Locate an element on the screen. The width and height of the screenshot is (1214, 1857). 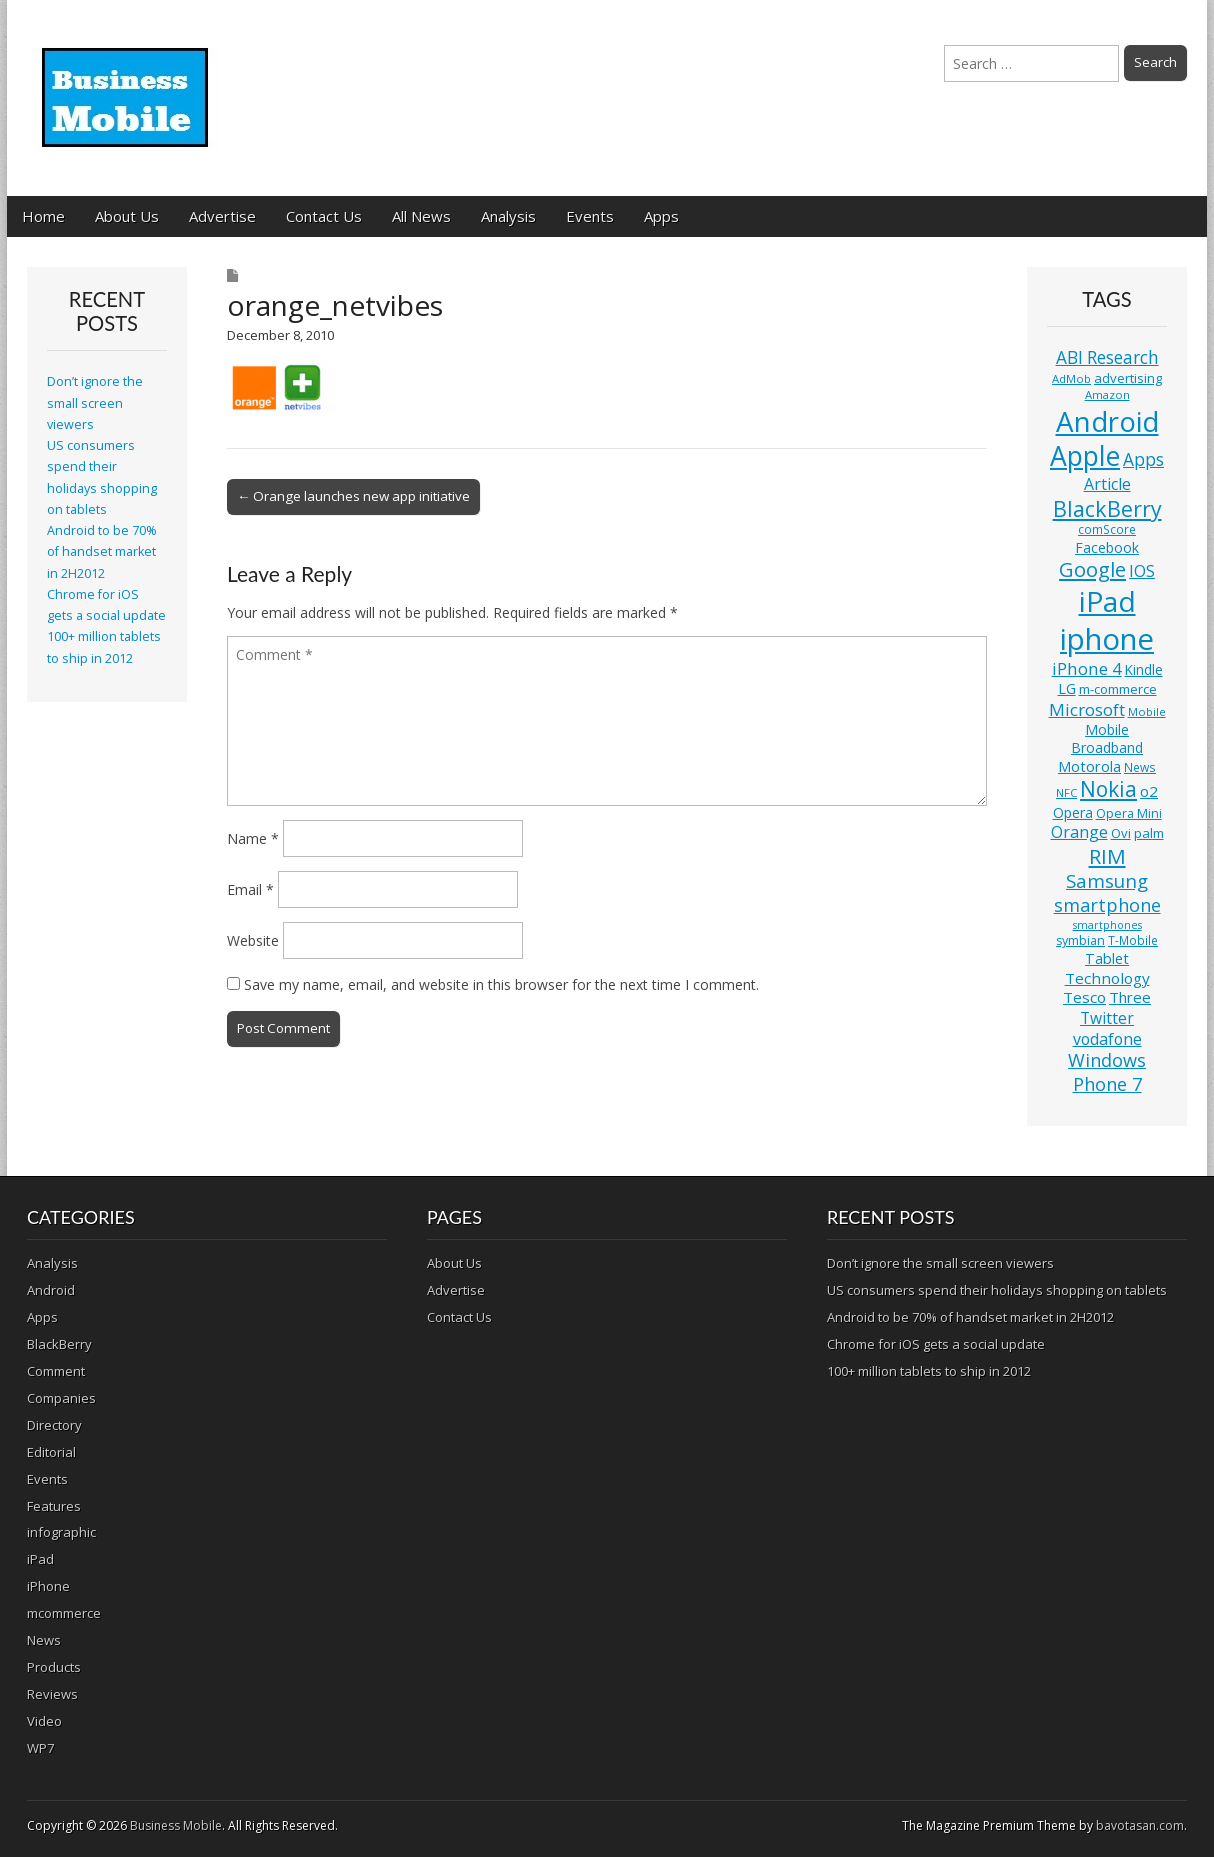
Contact Us is located at coordinates (324, 216).